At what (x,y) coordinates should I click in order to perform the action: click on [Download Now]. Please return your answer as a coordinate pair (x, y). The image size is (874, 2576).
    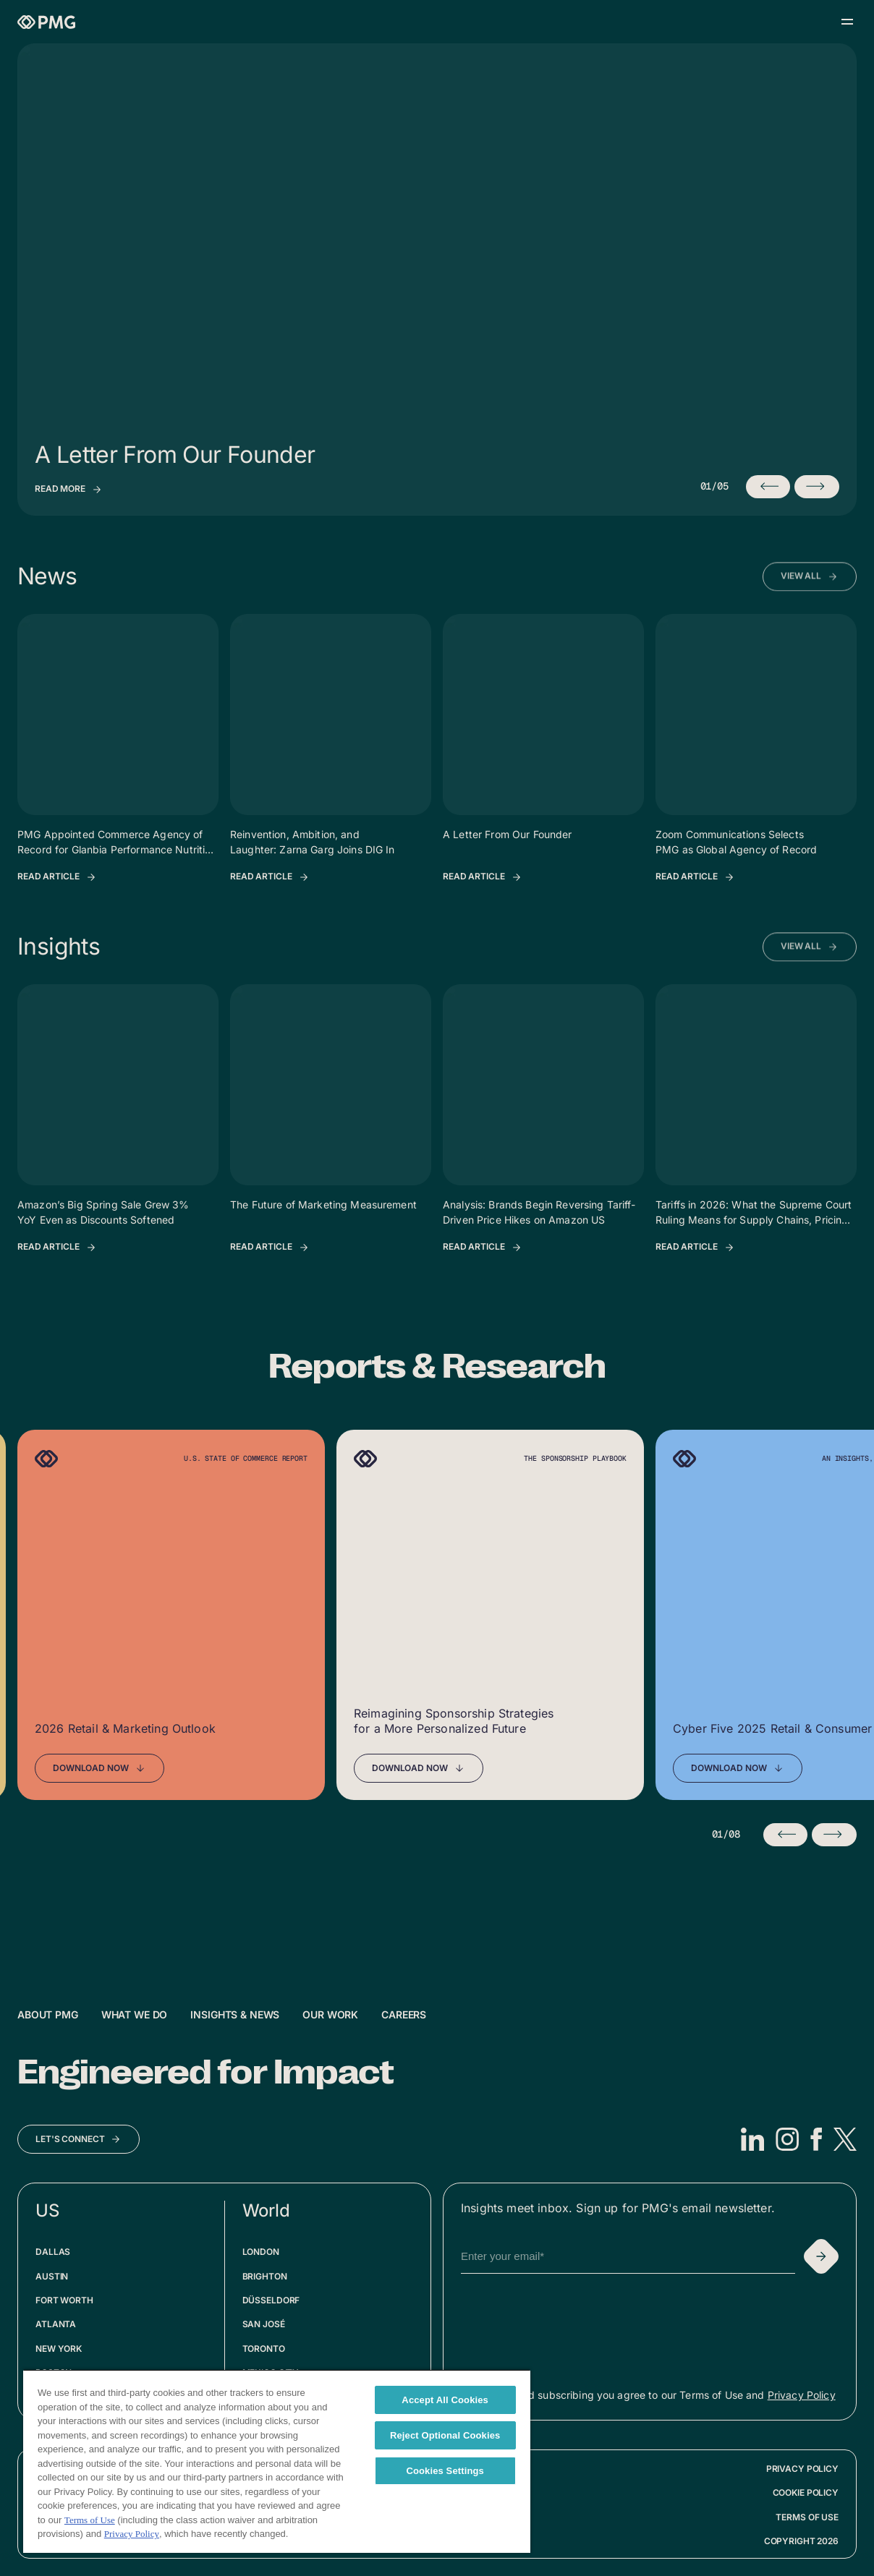
    Looking at the image, I should click on (99, 1768).